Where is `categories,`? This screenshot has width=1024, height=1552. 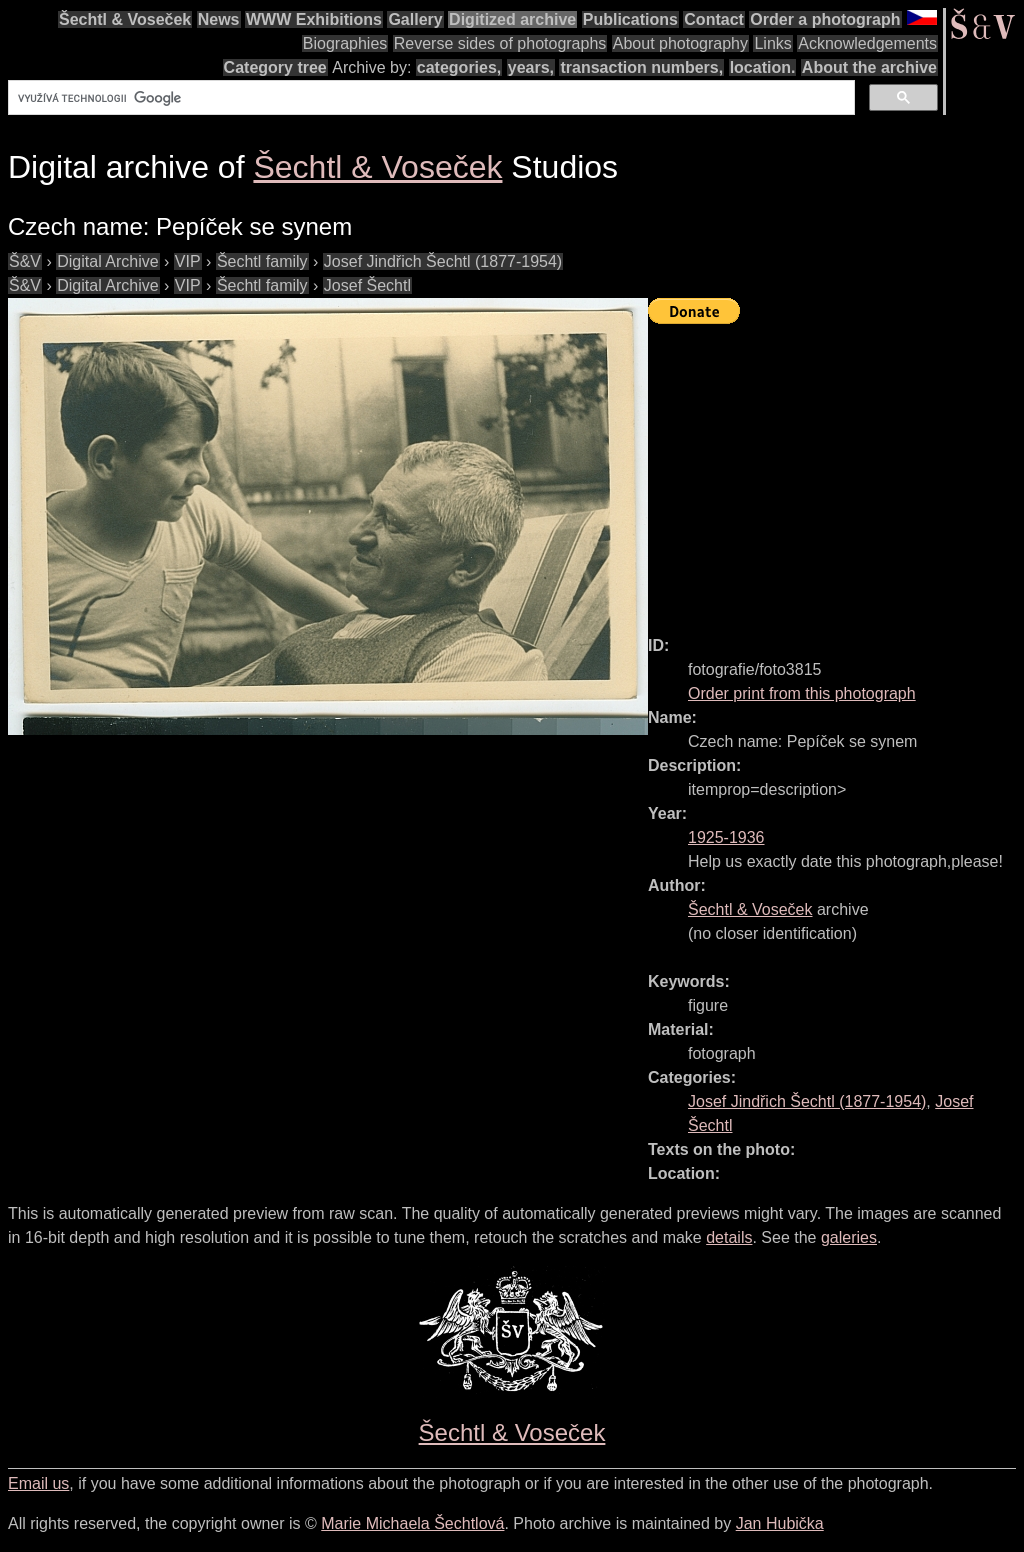 categories, is located at coordinates (459, 67).